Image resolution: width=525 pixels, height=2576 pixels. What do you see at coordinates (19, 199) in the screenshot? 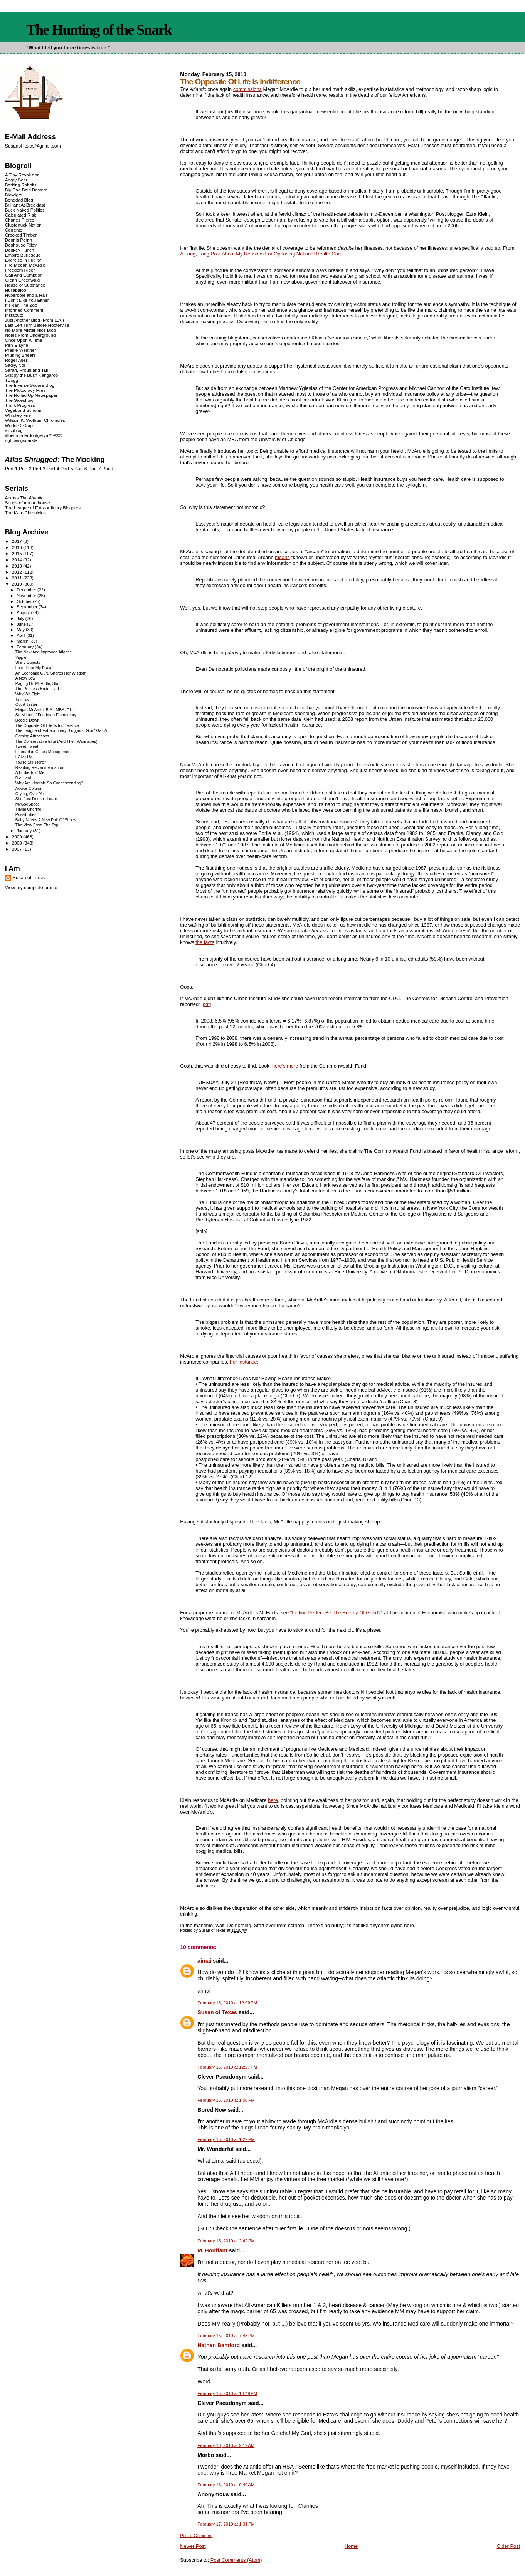
I see `Bonddad Blog` at bounding box center [19, 199].